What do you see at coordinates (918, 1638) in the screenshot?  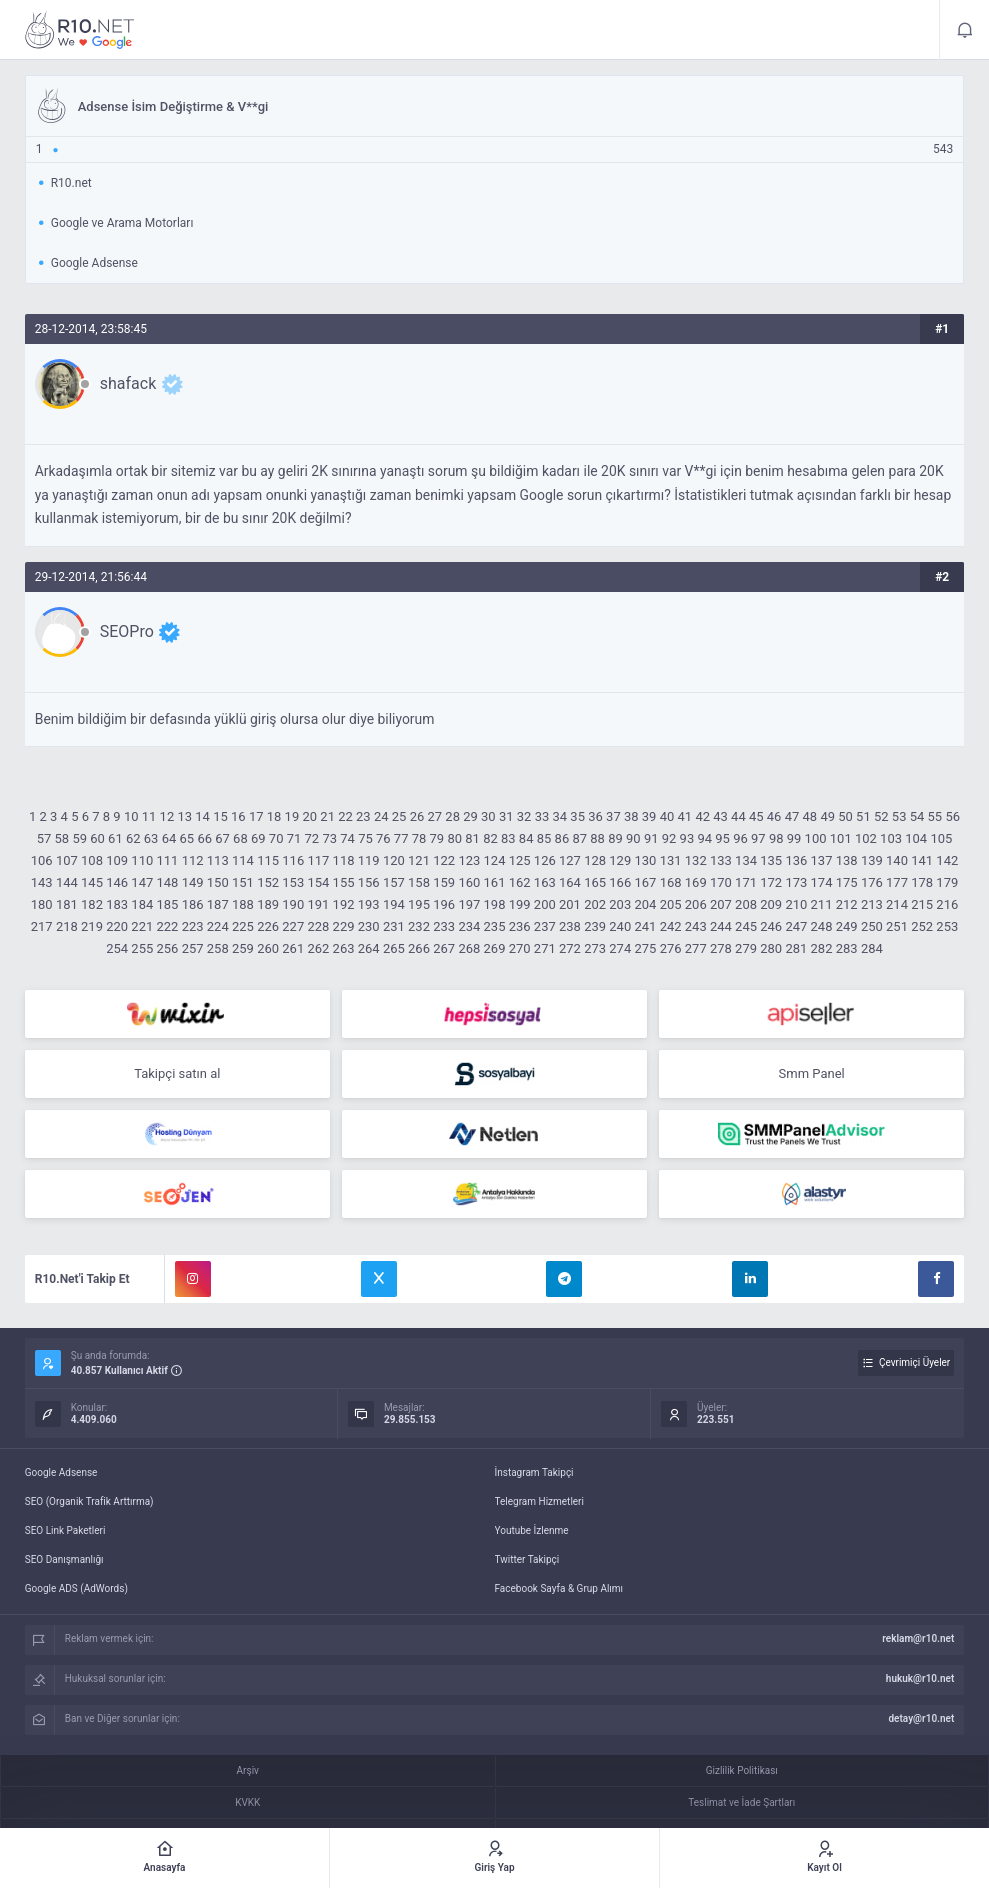 I see `reklam@r10.net` at bounding box center [918, 1638].